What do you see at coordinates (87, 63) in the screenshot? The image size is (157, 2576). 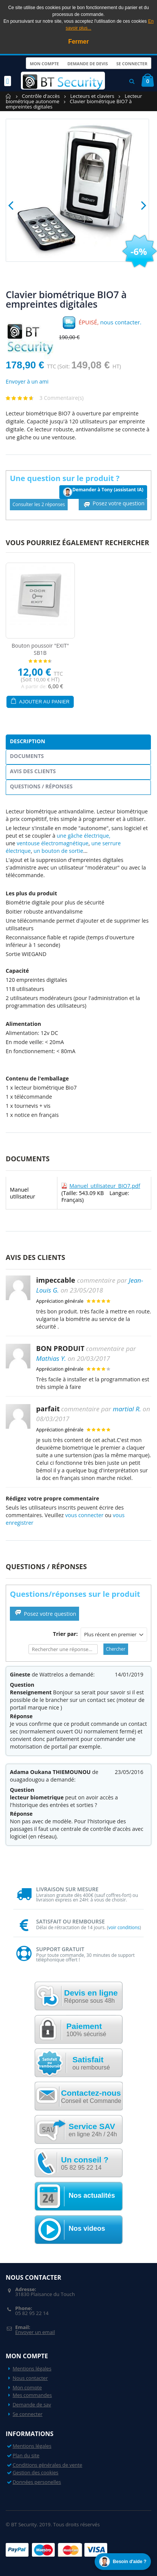 I see `Demande de devis` at bounding box center [87, 63].